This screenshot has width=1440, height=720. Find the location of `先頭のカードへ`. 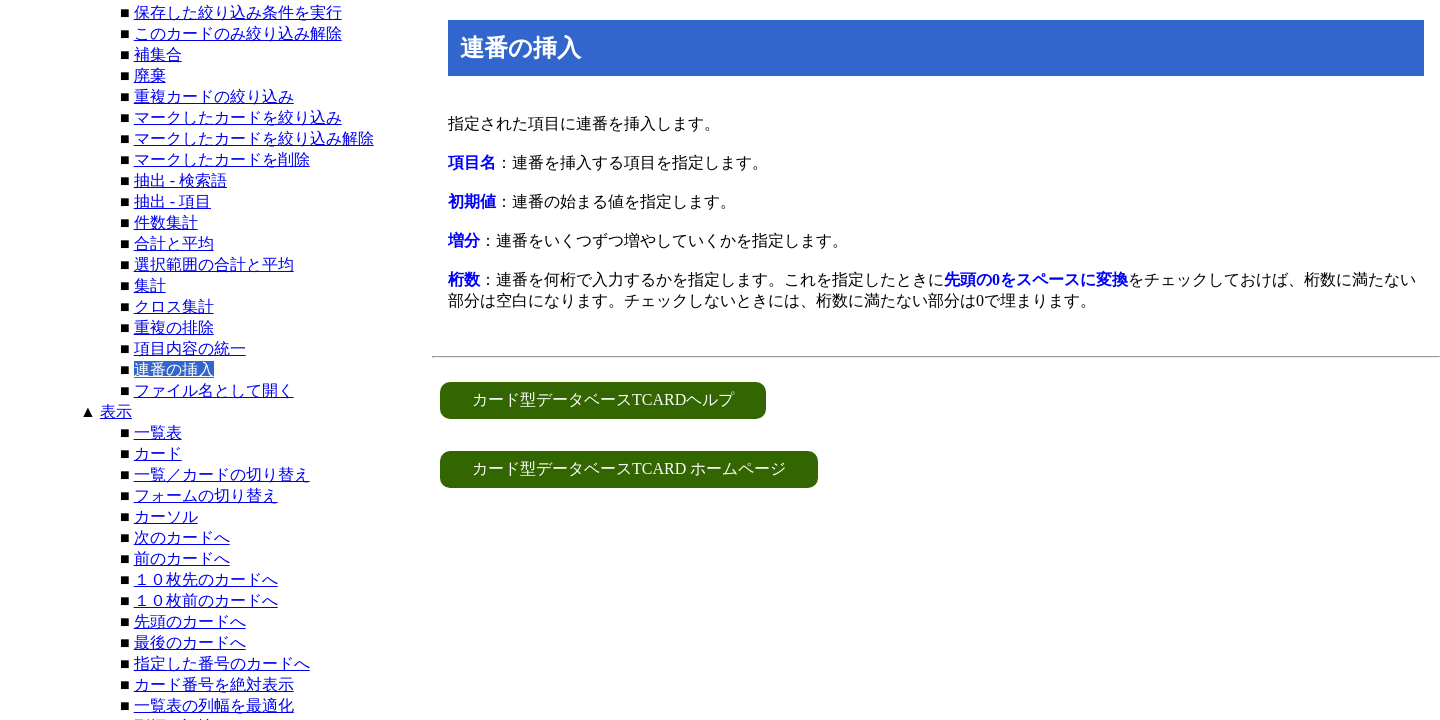

先頭のカードへ is located at coordinates (190, 621).